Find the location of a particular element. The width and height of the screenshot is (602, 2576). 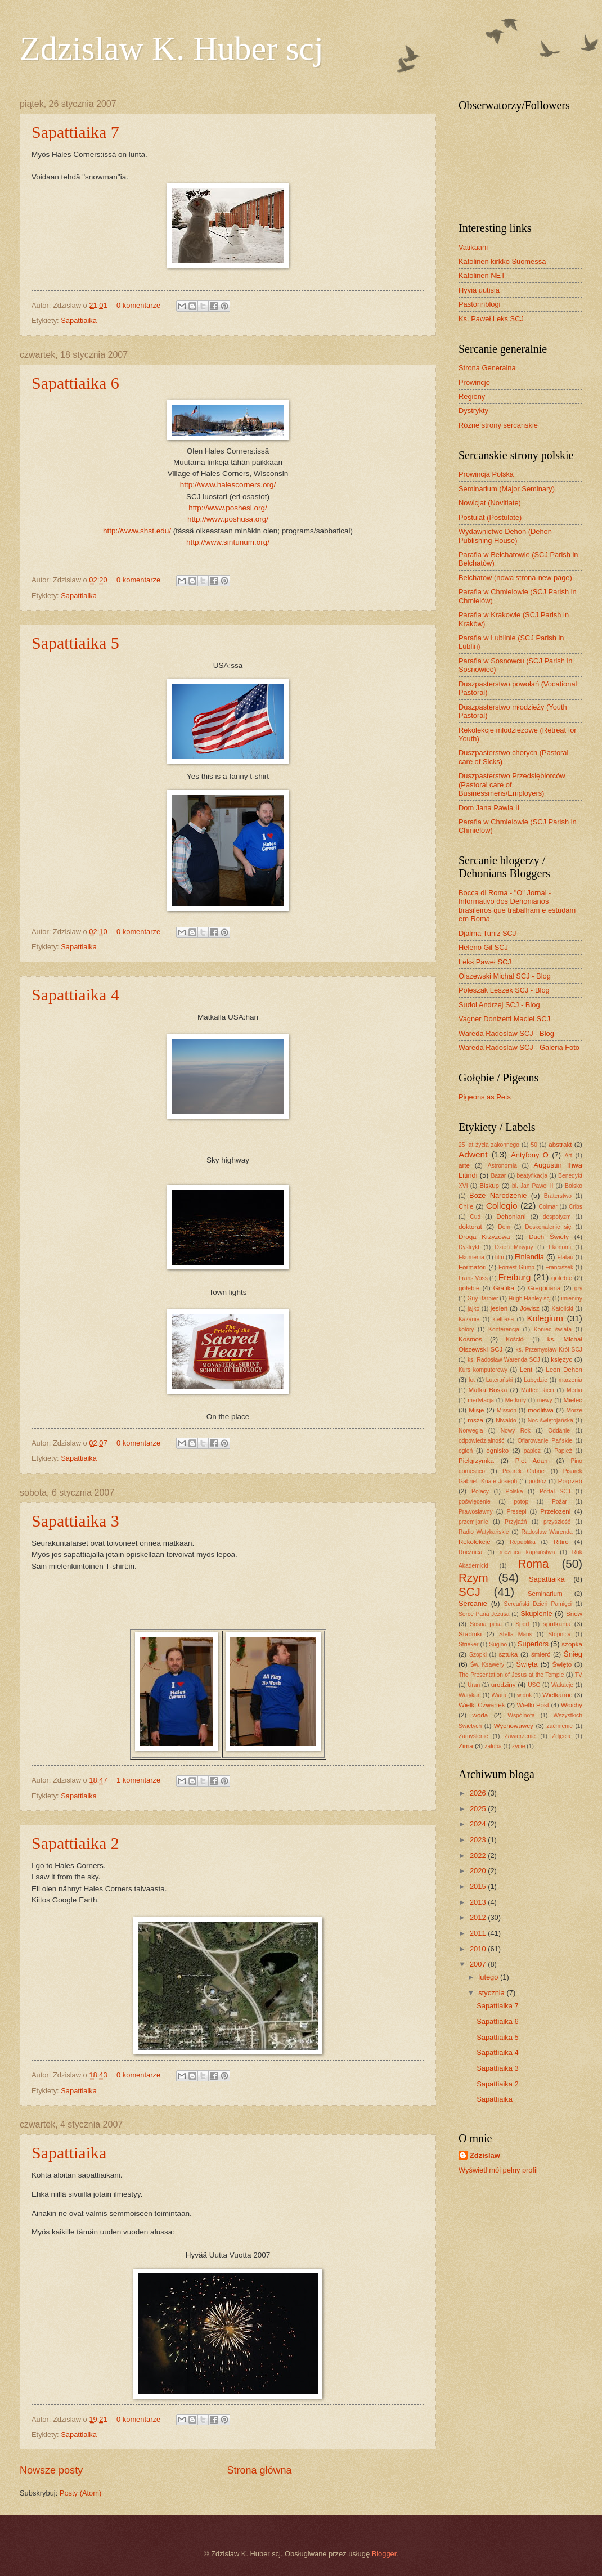

Oddanie is located at coordinates (559, 1431).